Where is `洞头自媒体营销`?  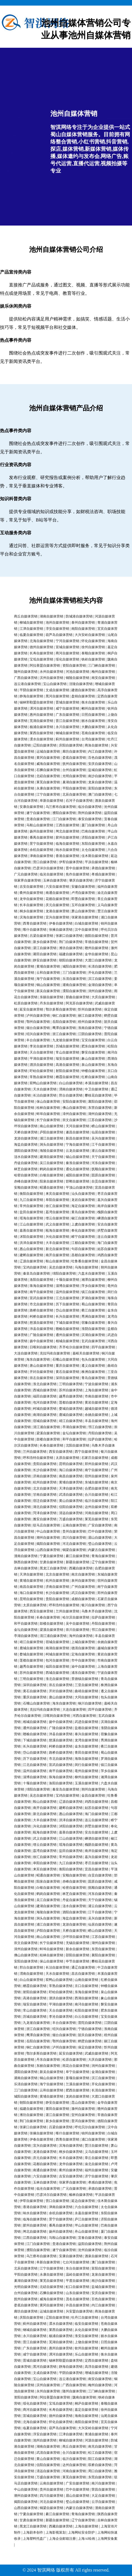 洞头自媒体营销 is located at coordinates (51, 1144).